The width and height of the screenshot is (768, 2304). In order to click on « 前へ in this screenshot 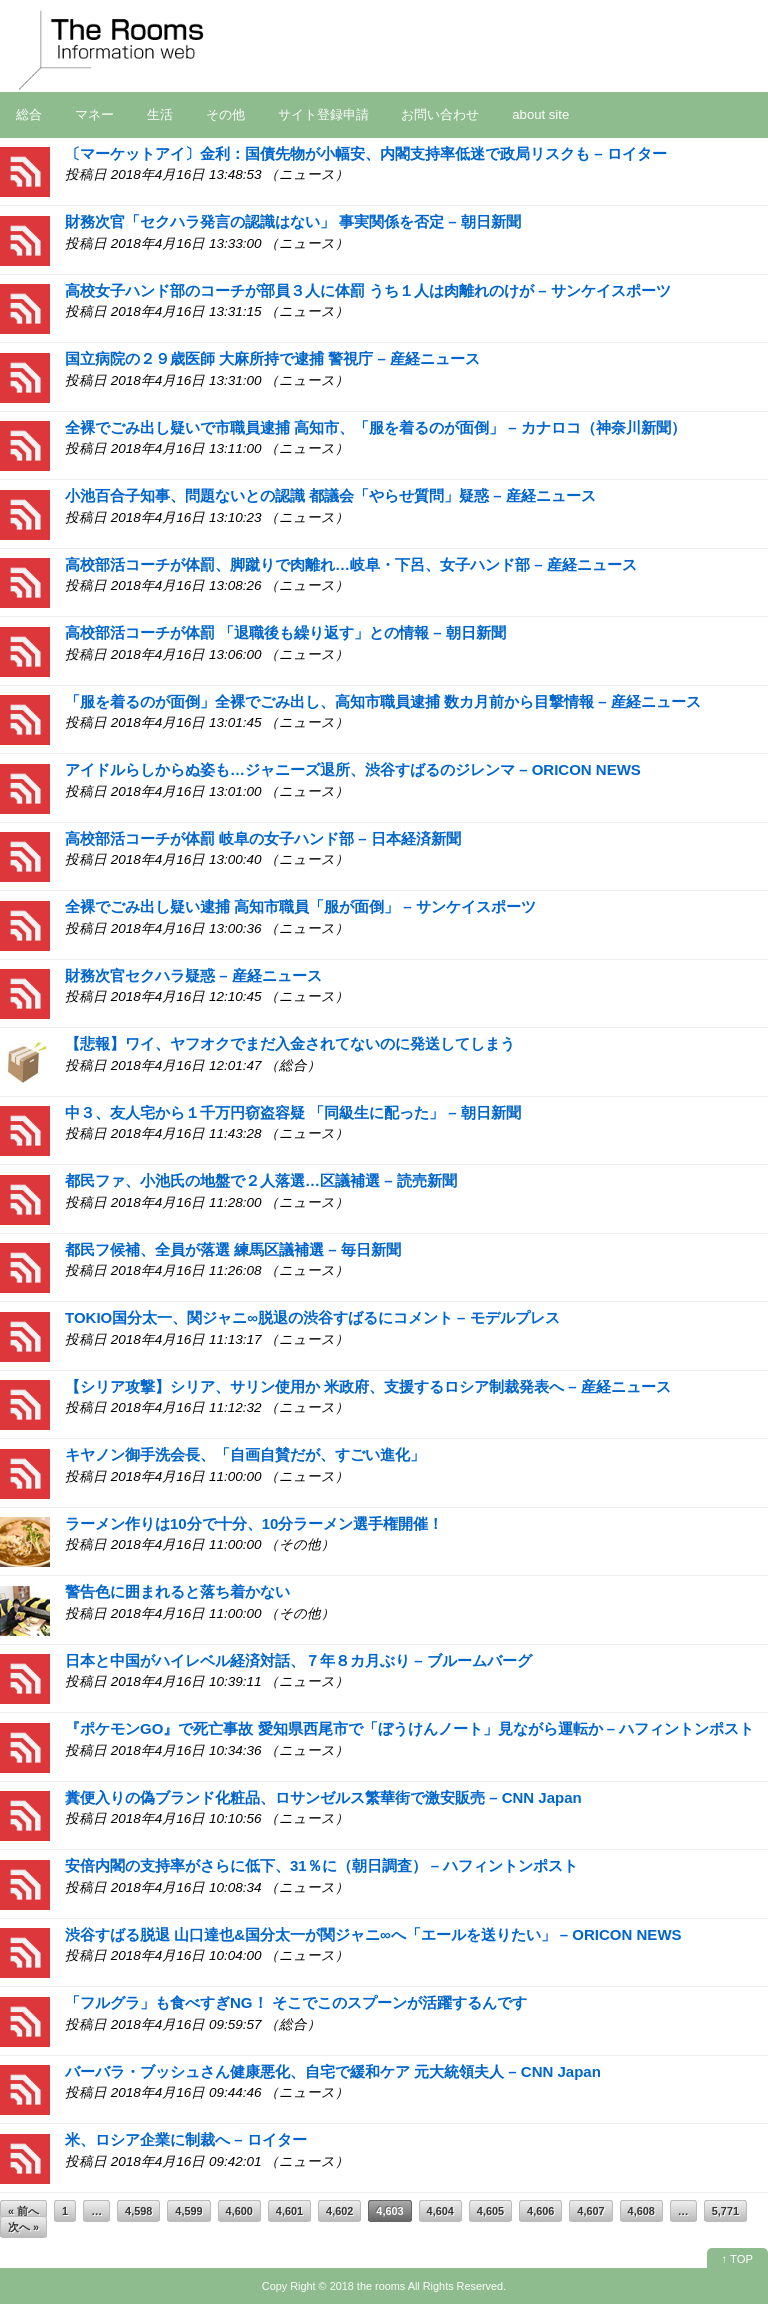, I will do `click(23, 2211)`.